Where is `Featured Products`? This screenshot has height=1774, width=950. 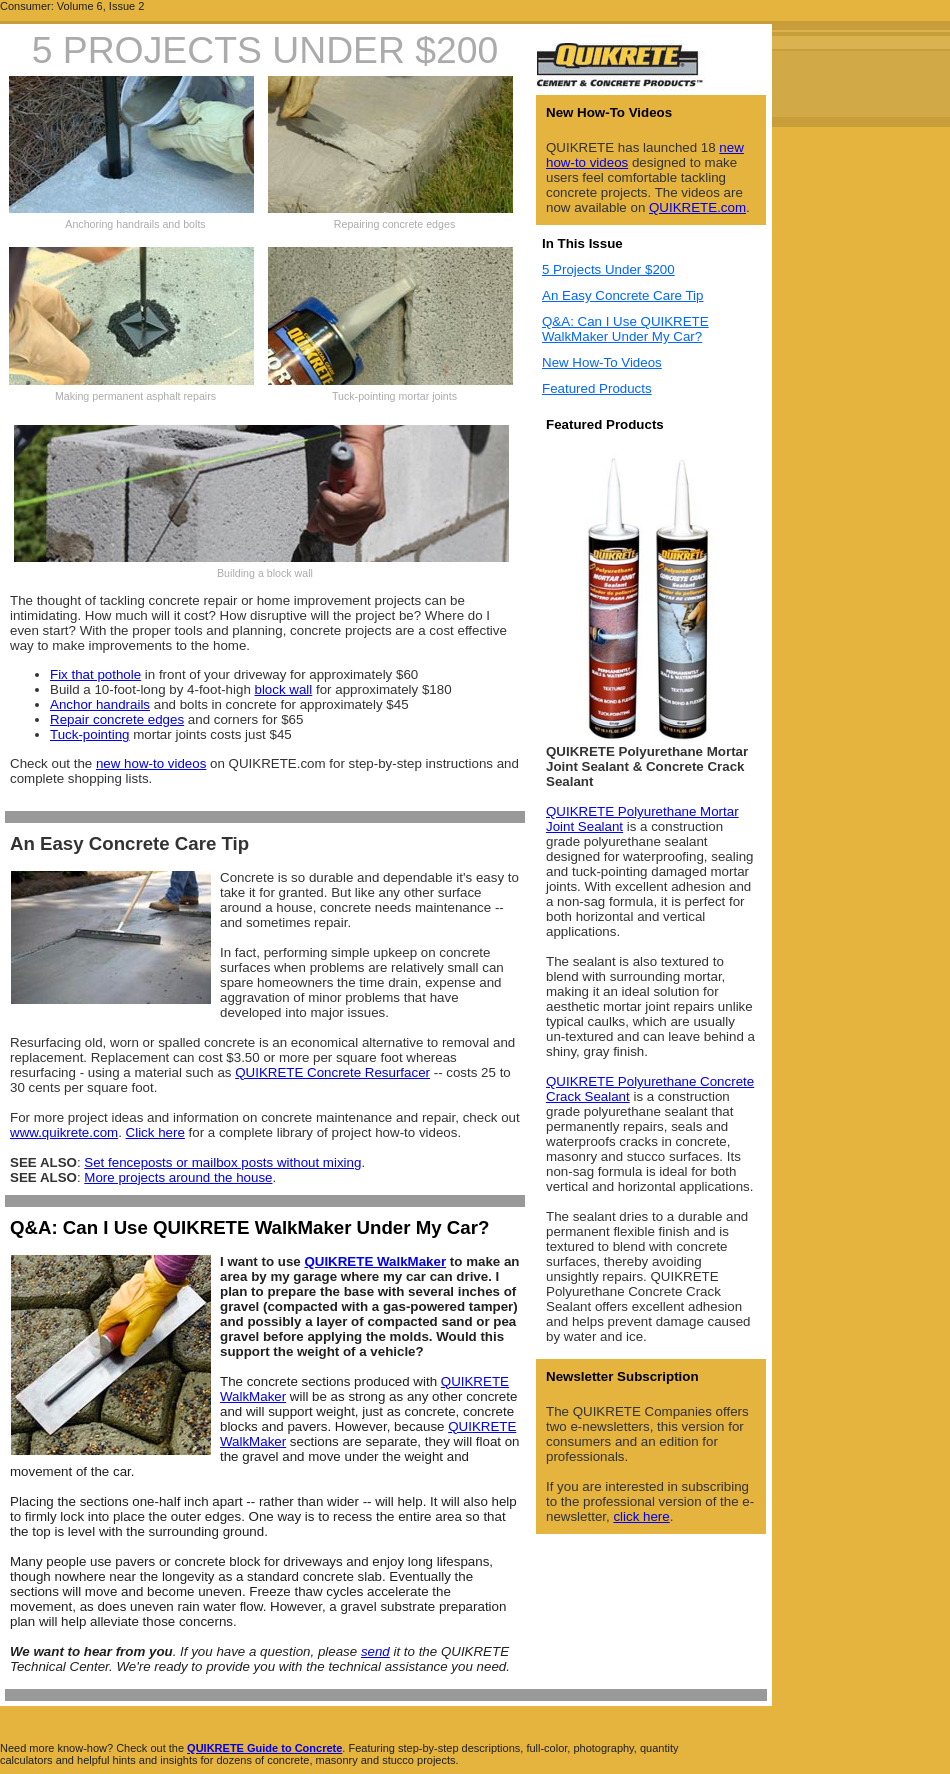 Featured Products is located at coordinates (597, 388).